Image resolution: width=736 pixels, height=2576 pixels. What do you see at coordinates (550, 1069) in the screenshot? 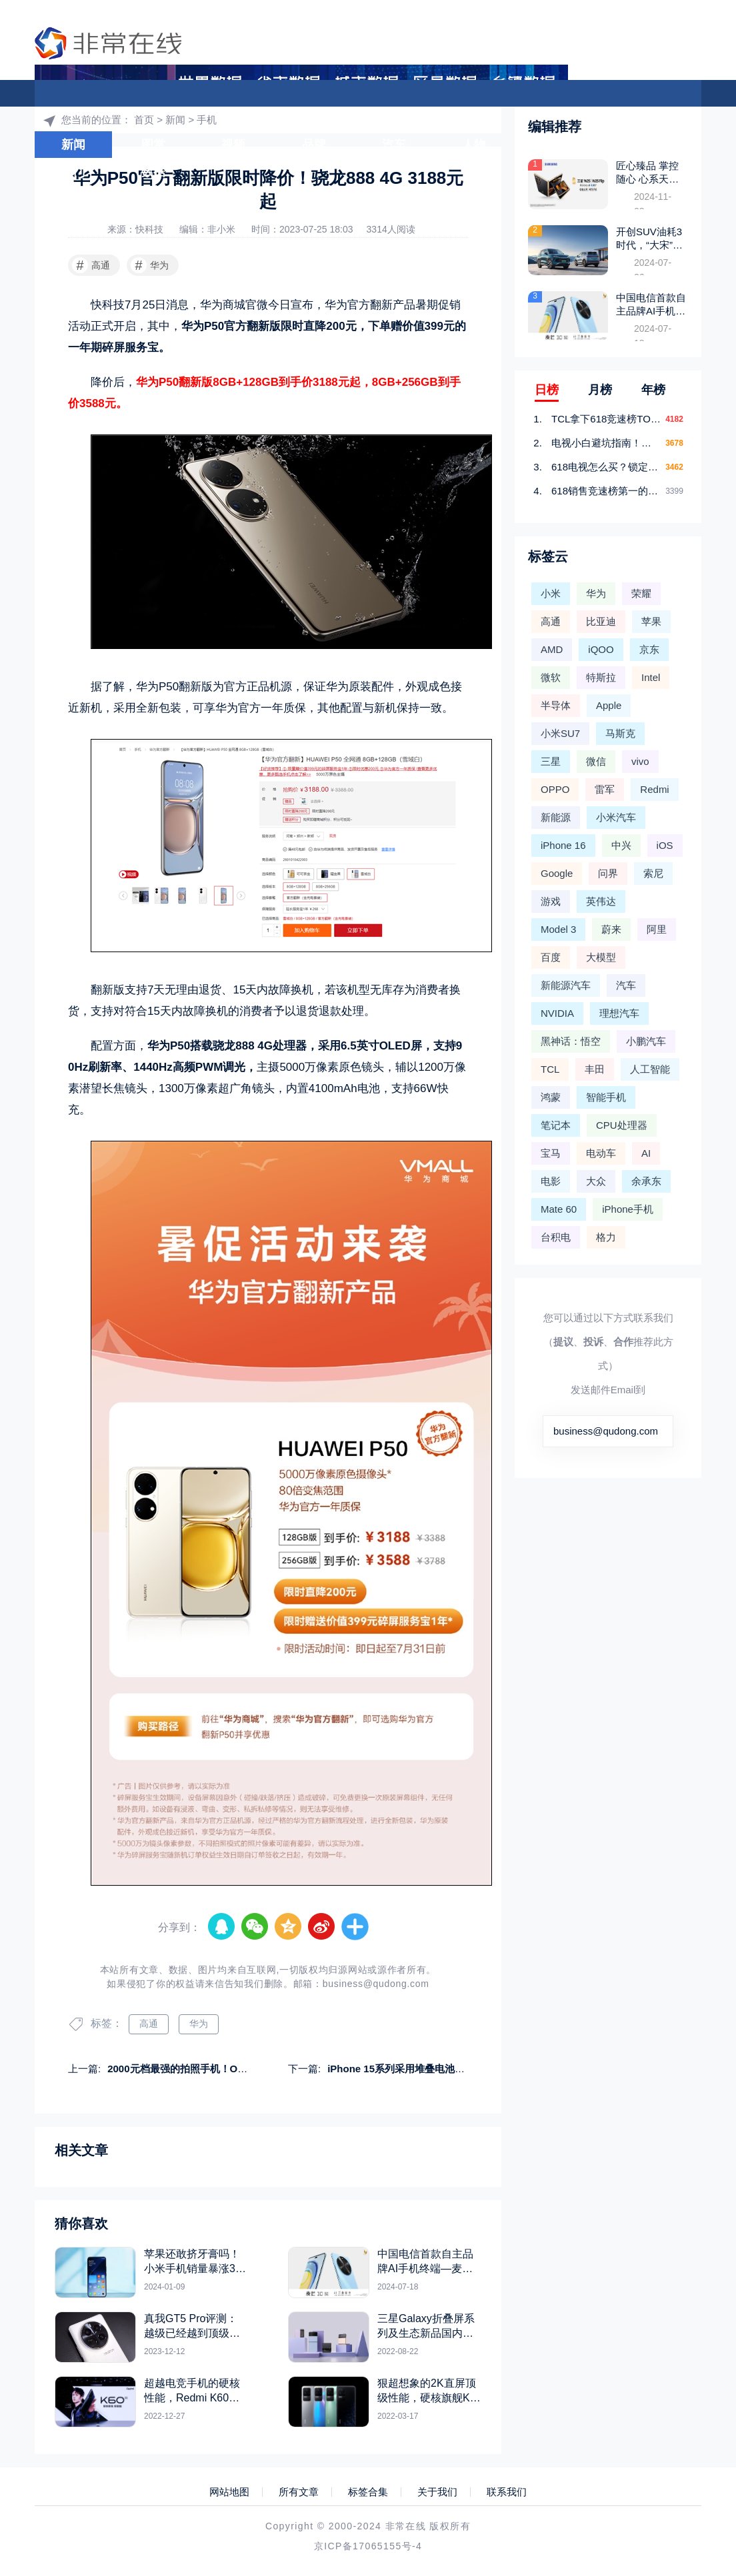
I see `TCL` at bounding box center [550, 1069].